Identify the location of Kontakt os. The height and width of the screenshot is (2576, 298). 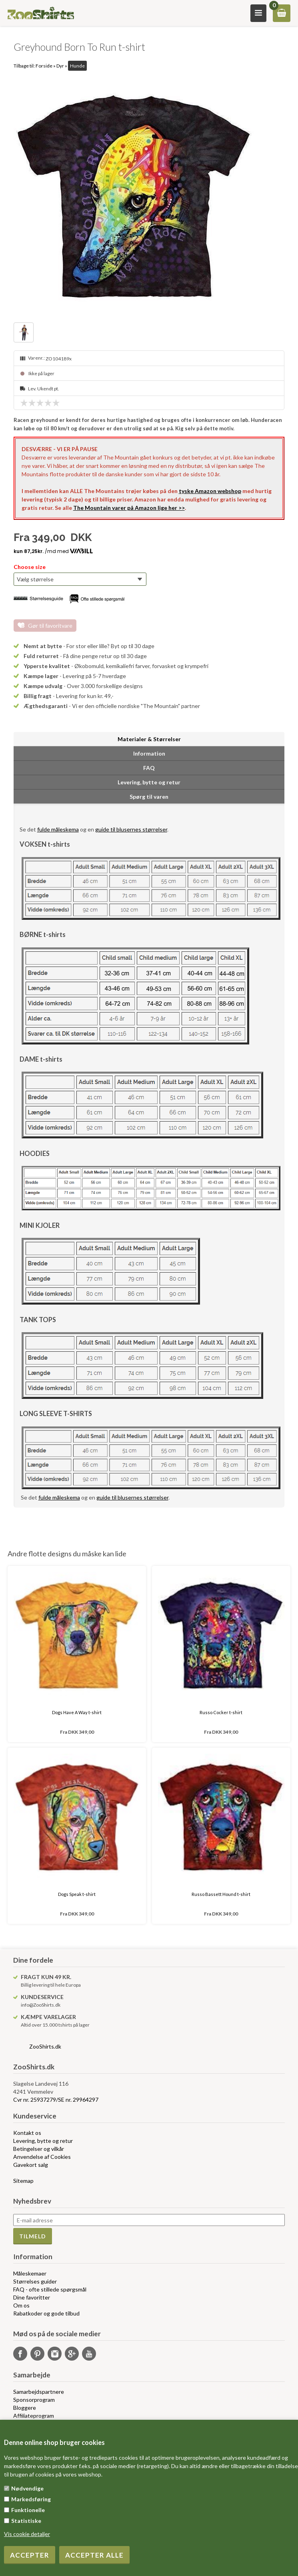
(27, 2132).